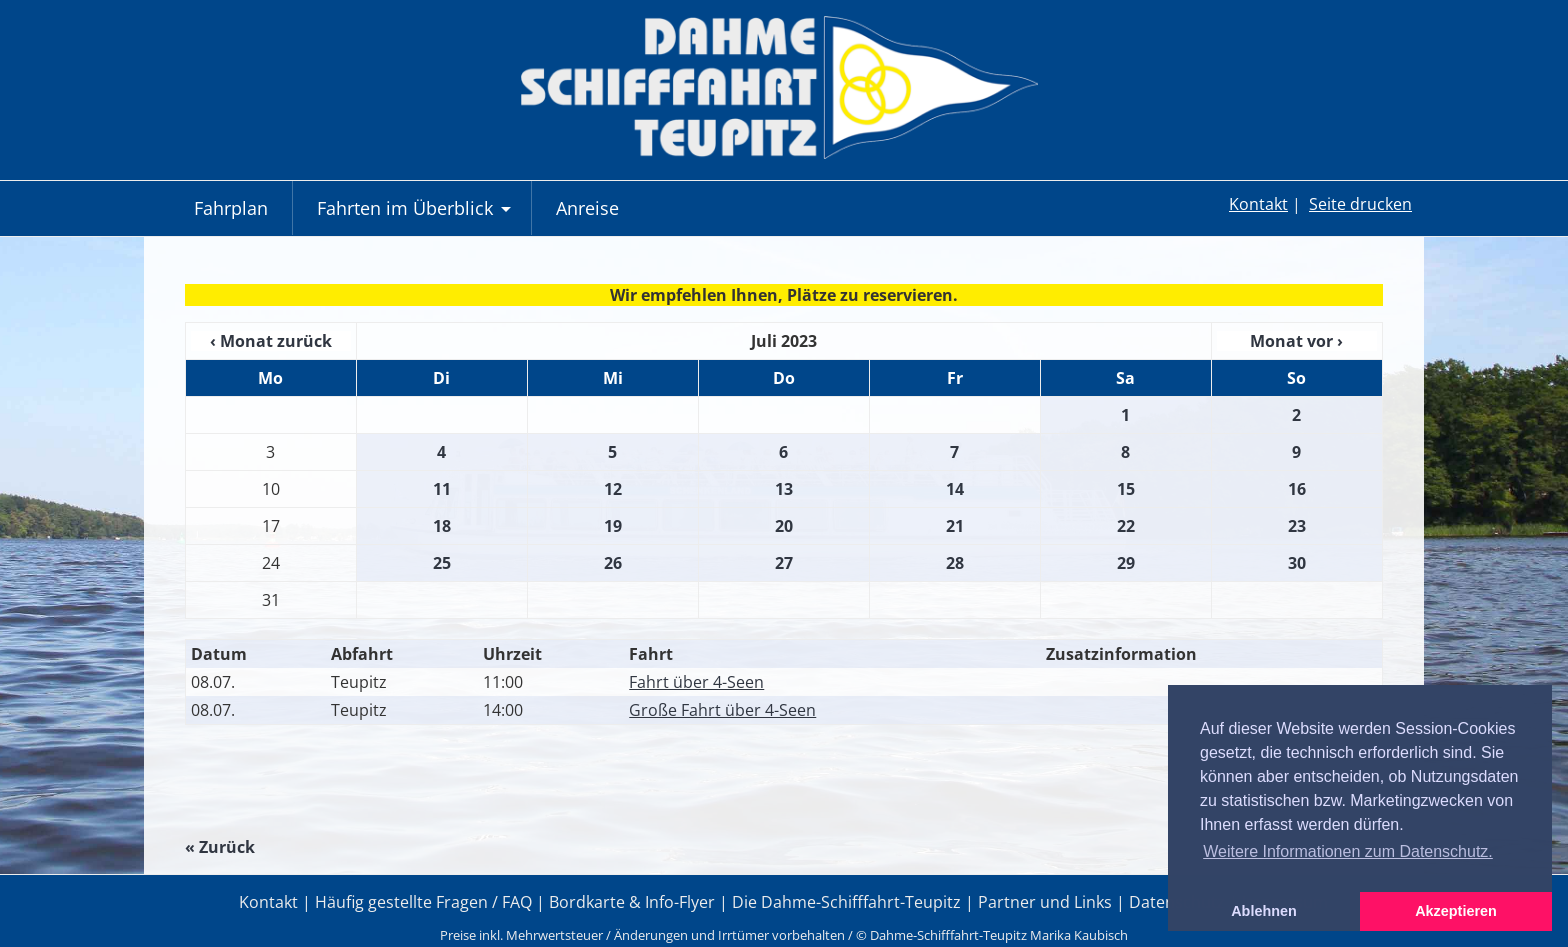 Image resolution: width=1568 pixels, height=947 pixels. What do you see at coordinates (1258, 204) in the screenshot?
I see `Kontakt` at bounding box center [1258, 204].